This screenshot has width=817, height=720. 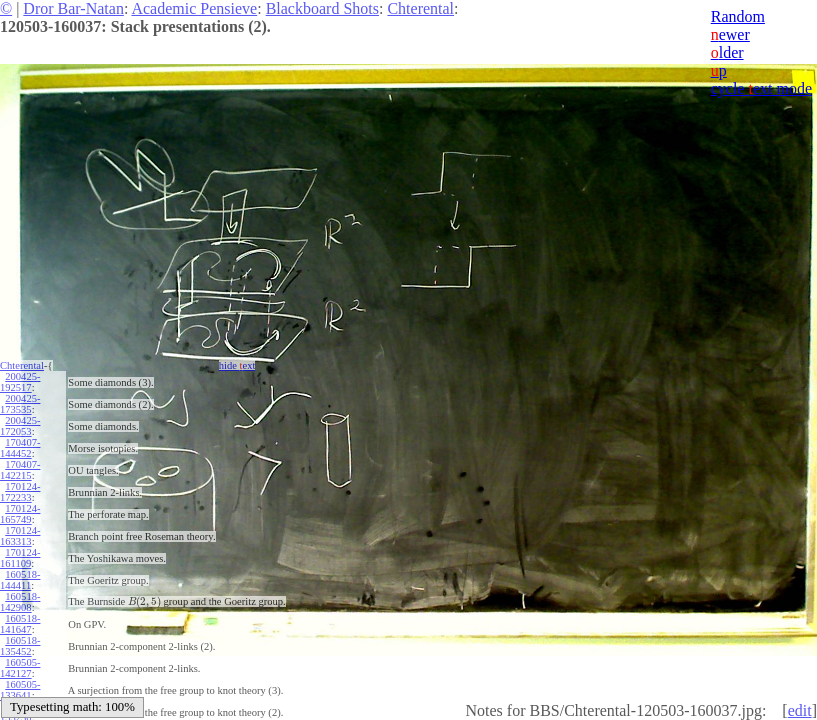 I want to click on 160518-142908, so click(x=20, y=602).